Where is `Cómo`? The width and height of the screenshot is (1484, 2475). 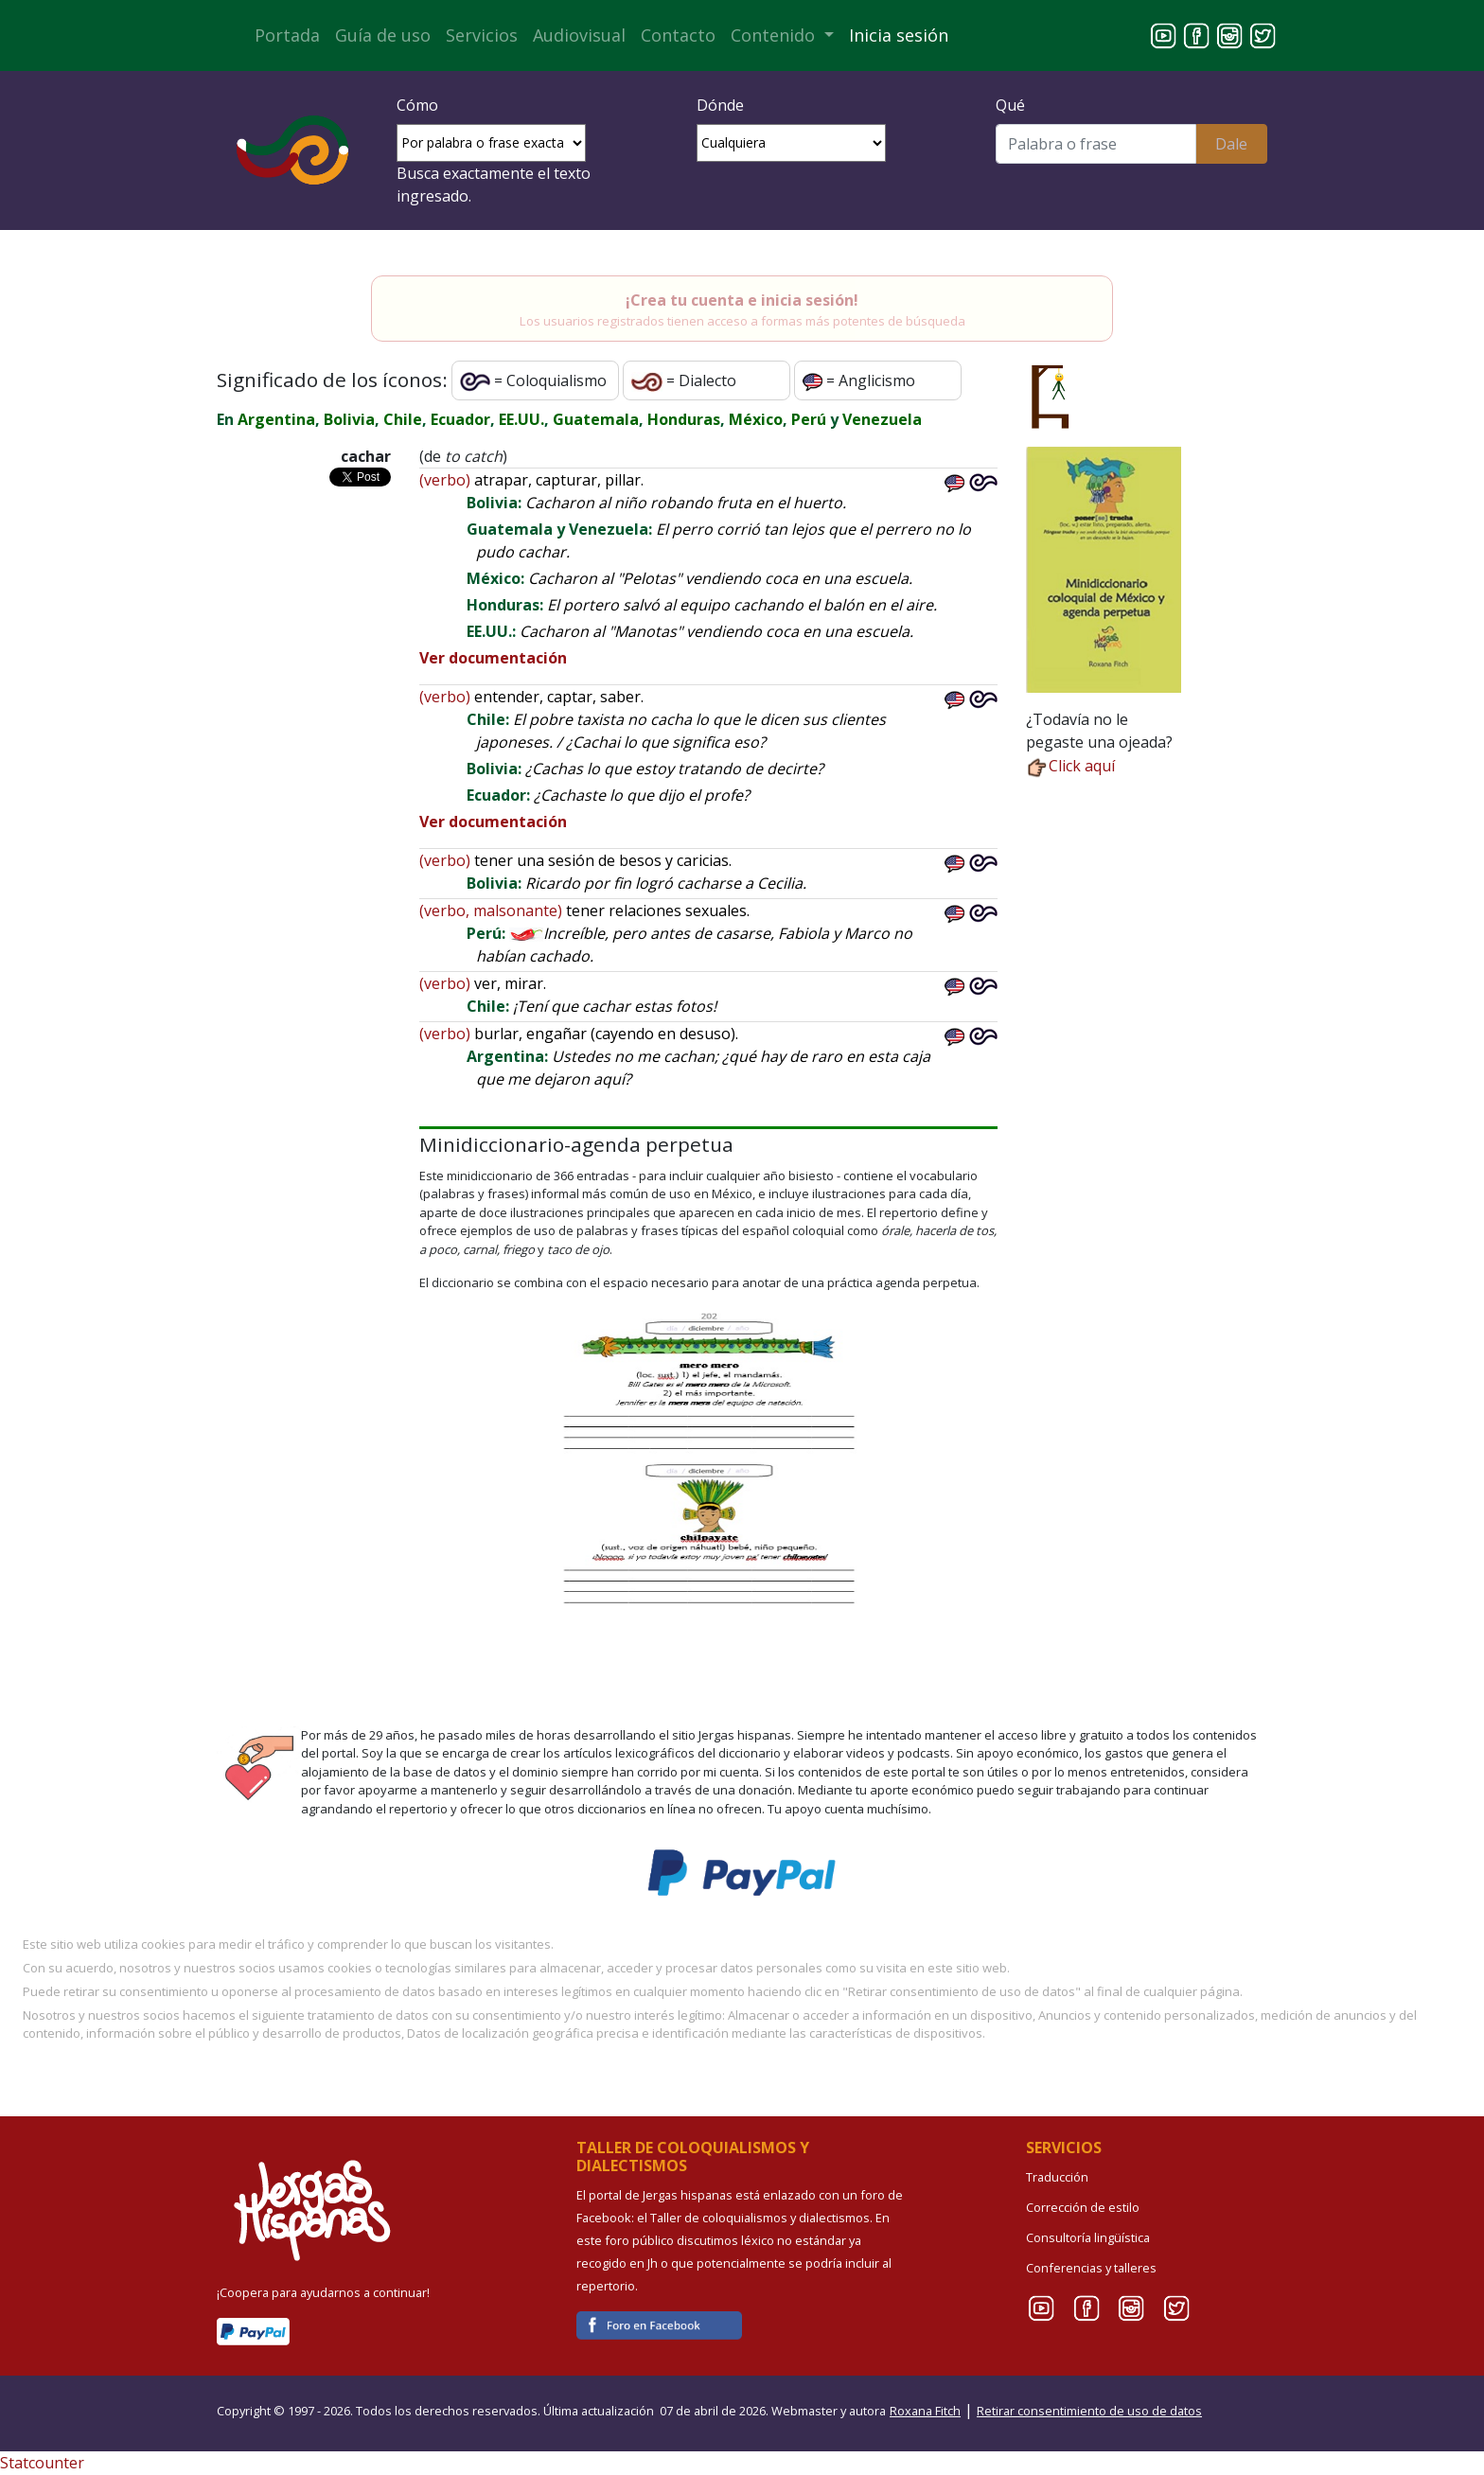
Cómo is located at coordinates (417, 105).